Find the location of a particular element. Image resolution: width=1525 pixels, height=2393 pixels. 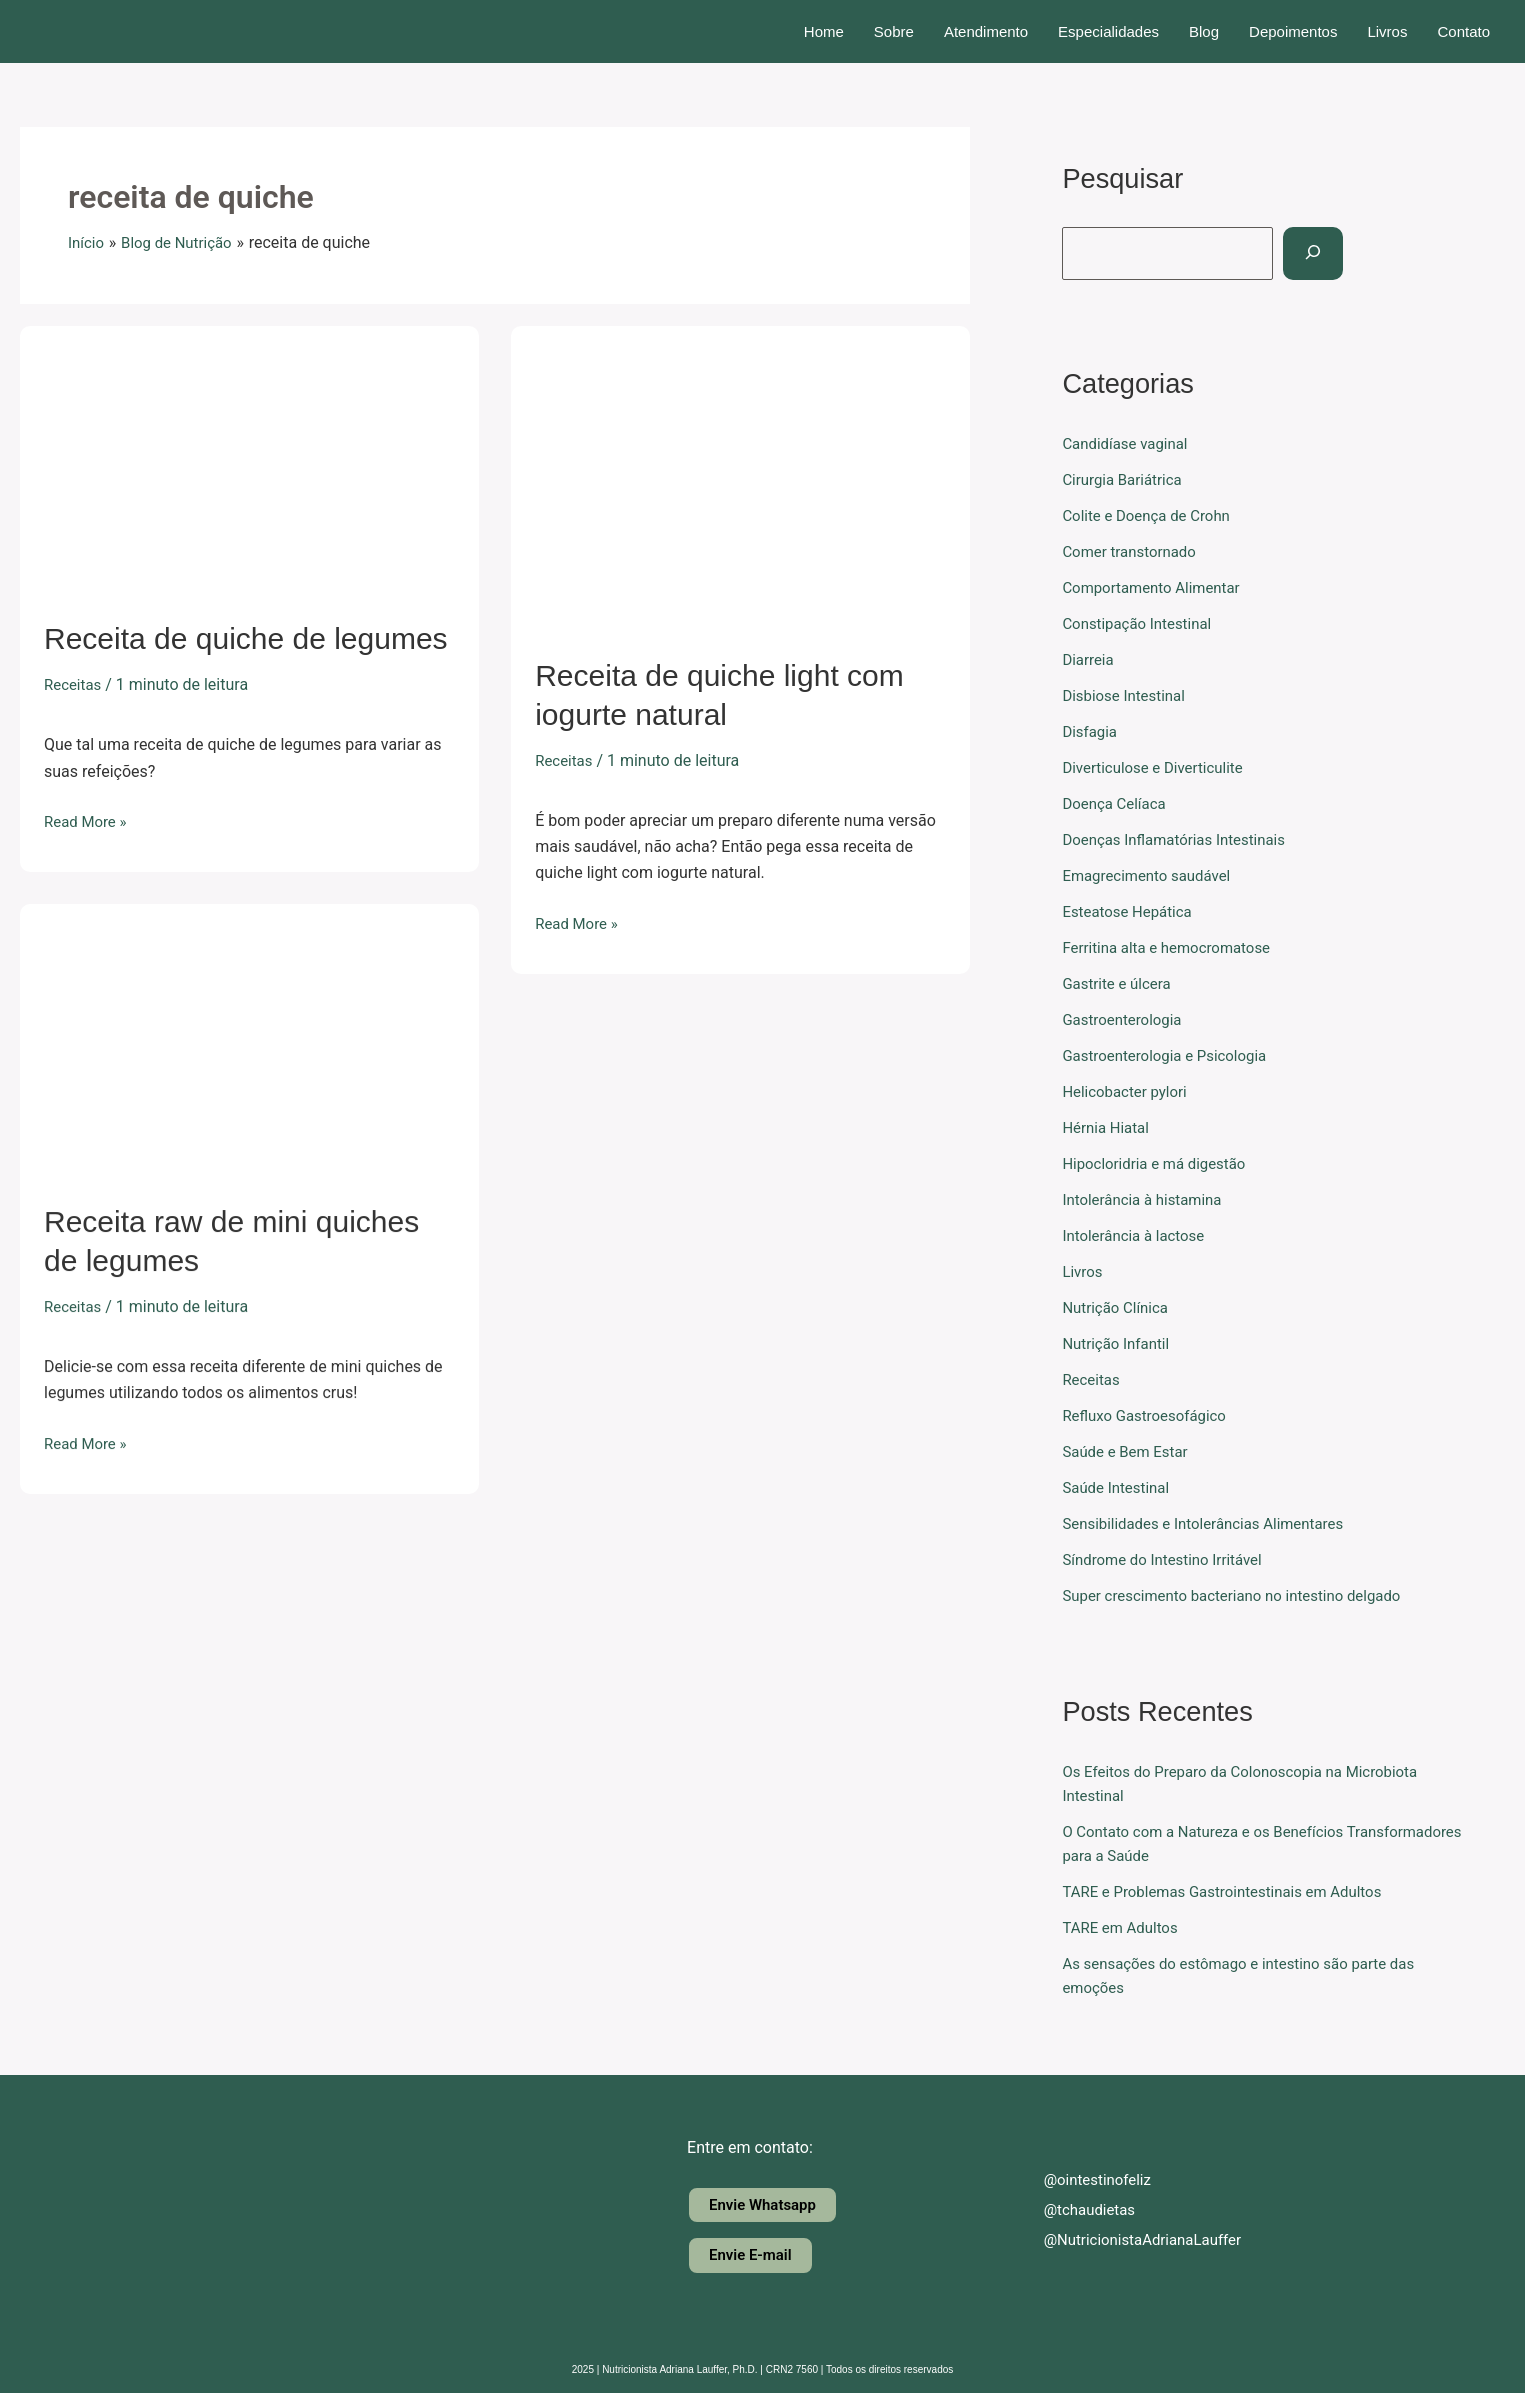

Sobre is located at coordinates (894, 31).